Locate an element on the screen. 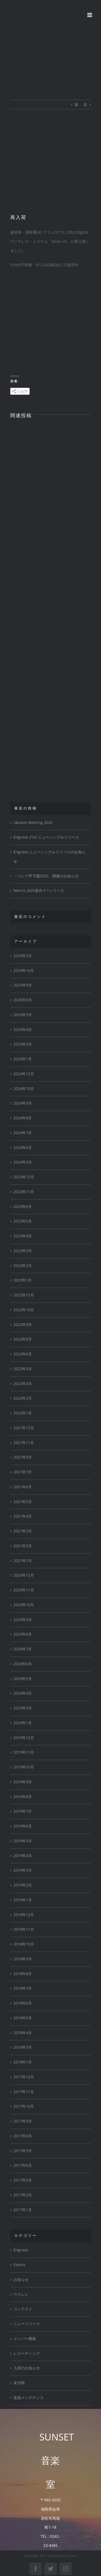 The width and height of the screenshot is (101, 2576). 2018年6月 is located at coordinates (22, 2003).